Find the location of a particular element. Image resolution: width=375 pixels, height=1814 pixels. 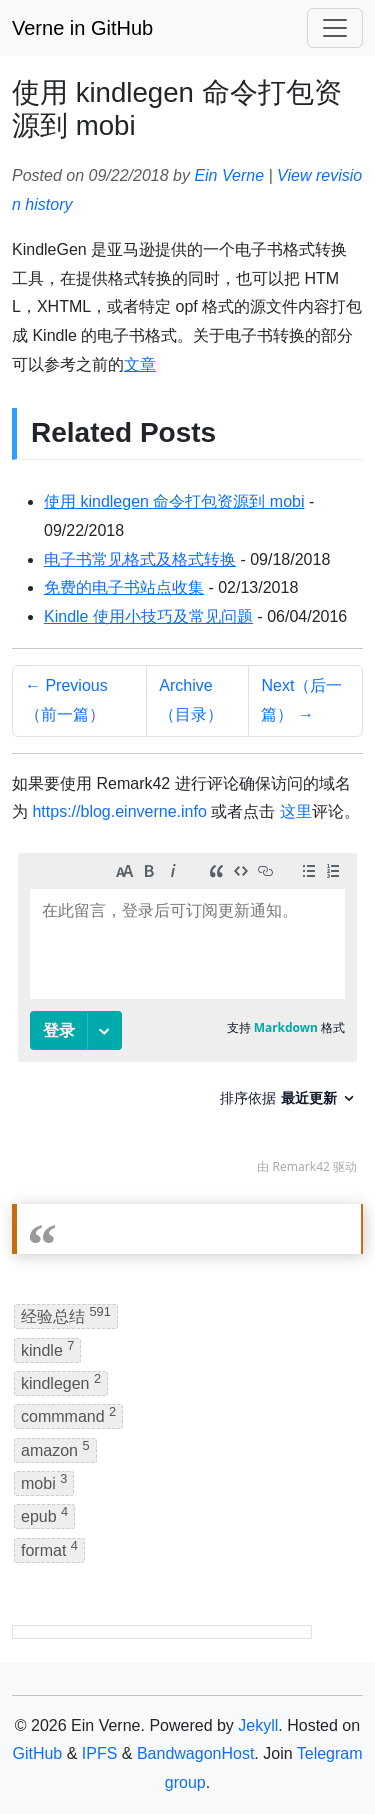

kindle is located at coordinates (47, 1348).